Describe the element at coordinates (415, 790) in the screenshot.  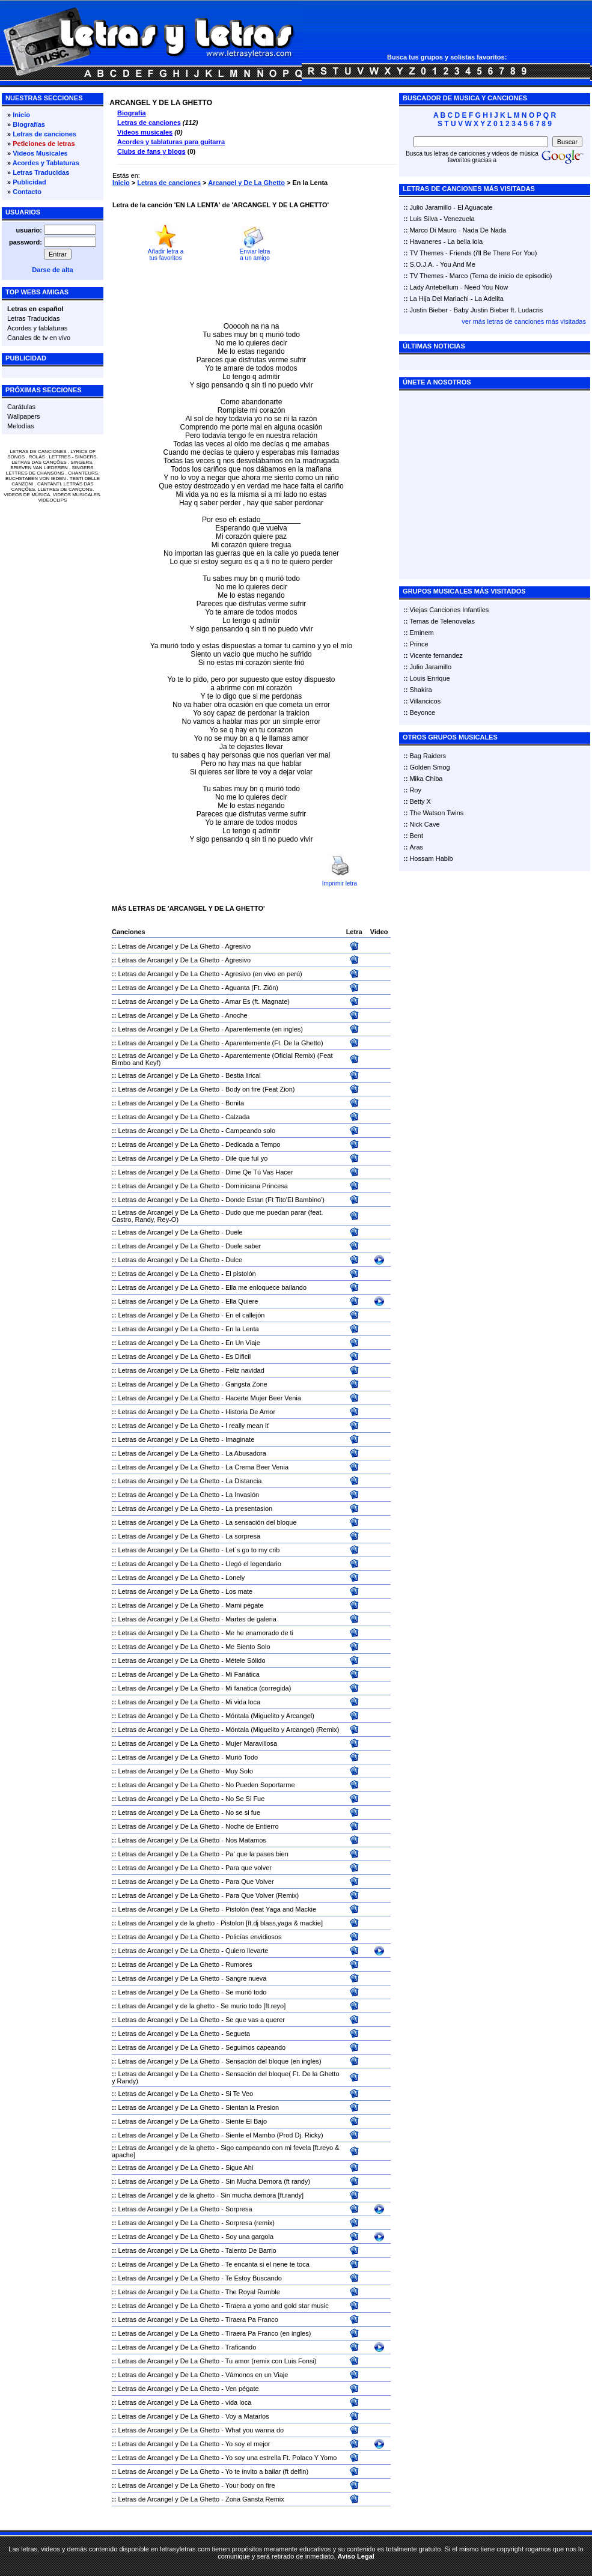
I see `Roy` at that location.